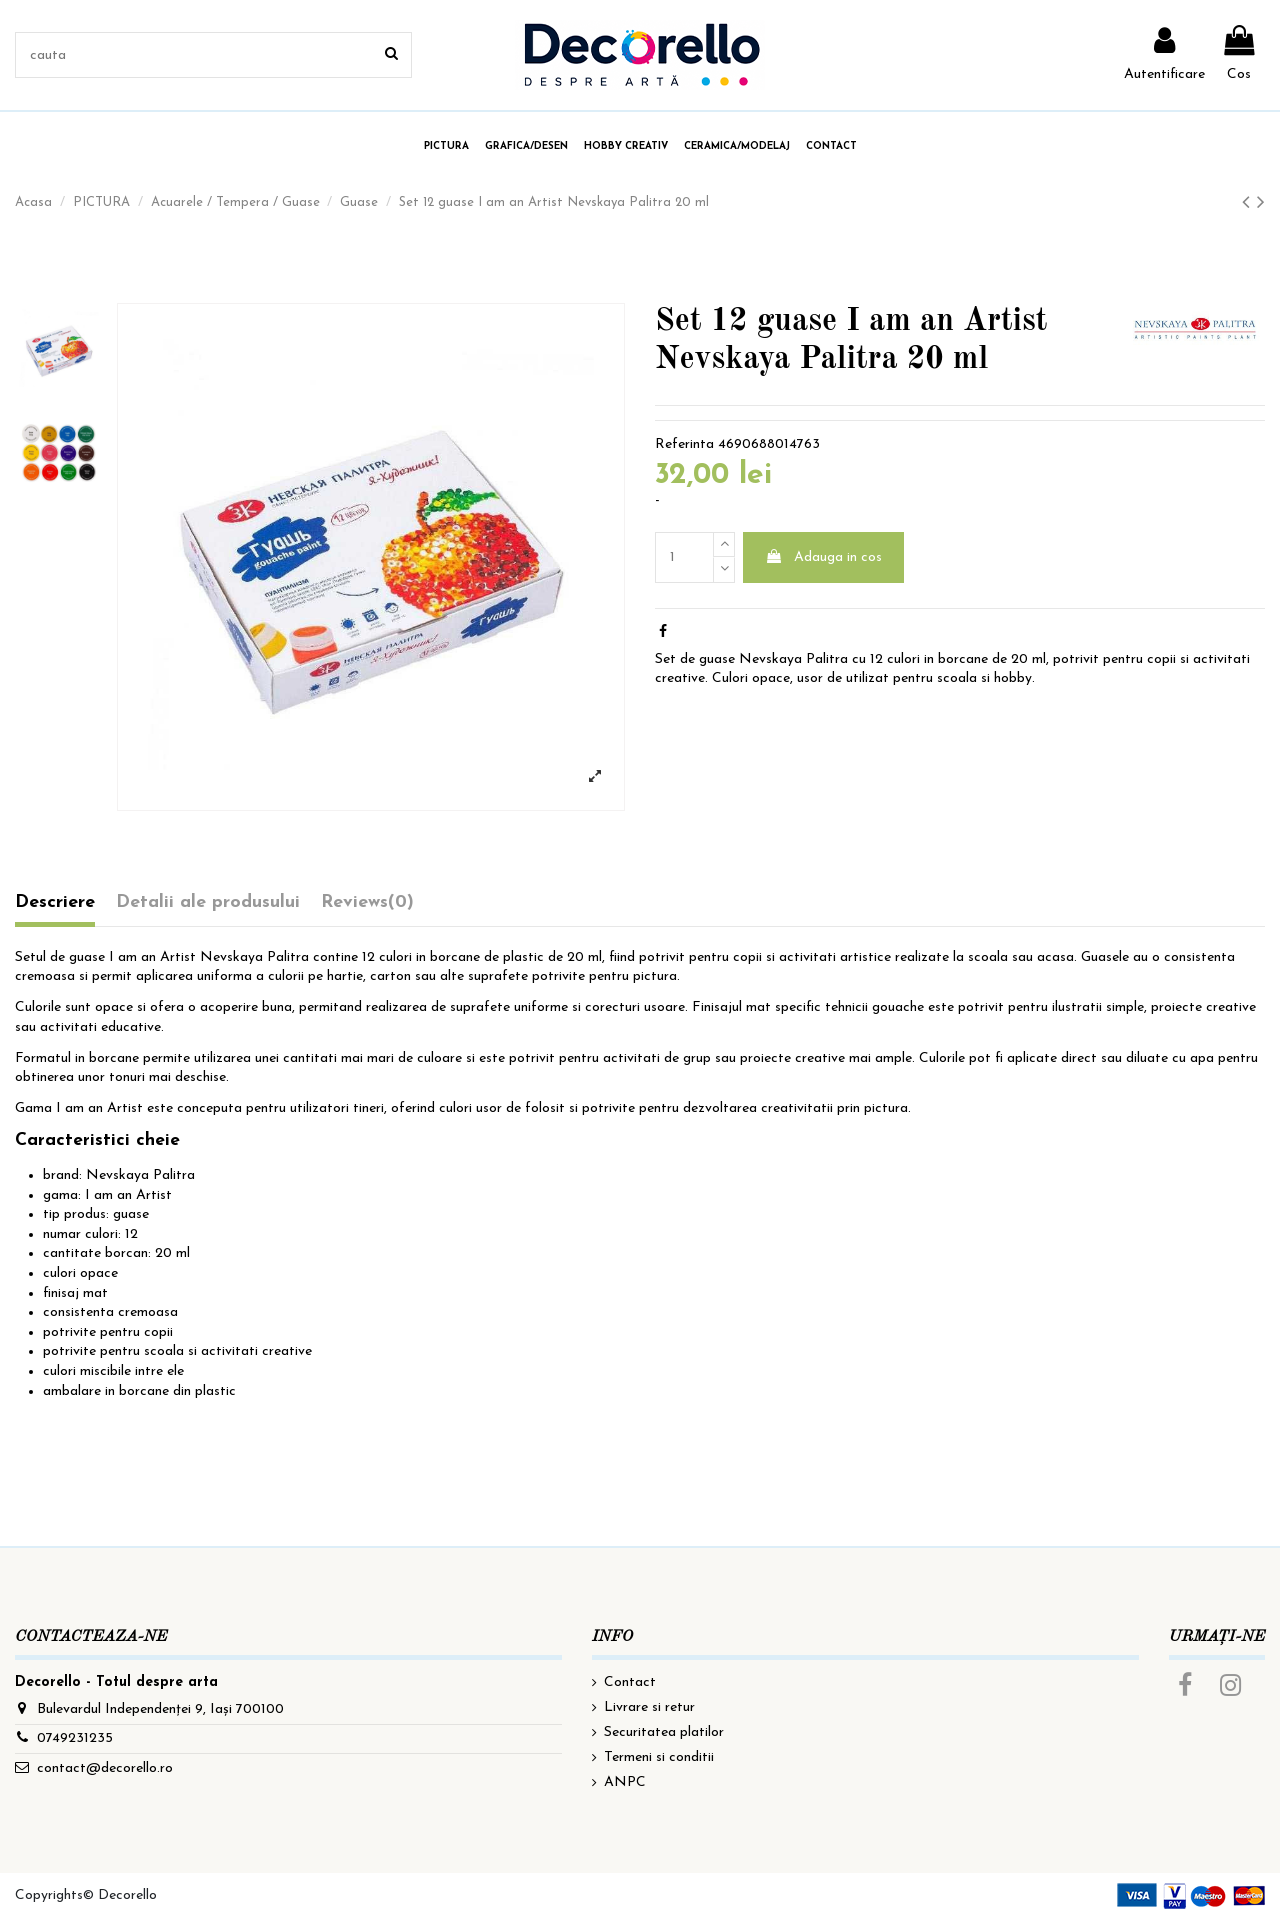 The height and width of the screenshot is (1919, 1280). What do you see at coordinates (684, 444) in the screenshot?
I see `Referinta` at bounding box center [684, 444].